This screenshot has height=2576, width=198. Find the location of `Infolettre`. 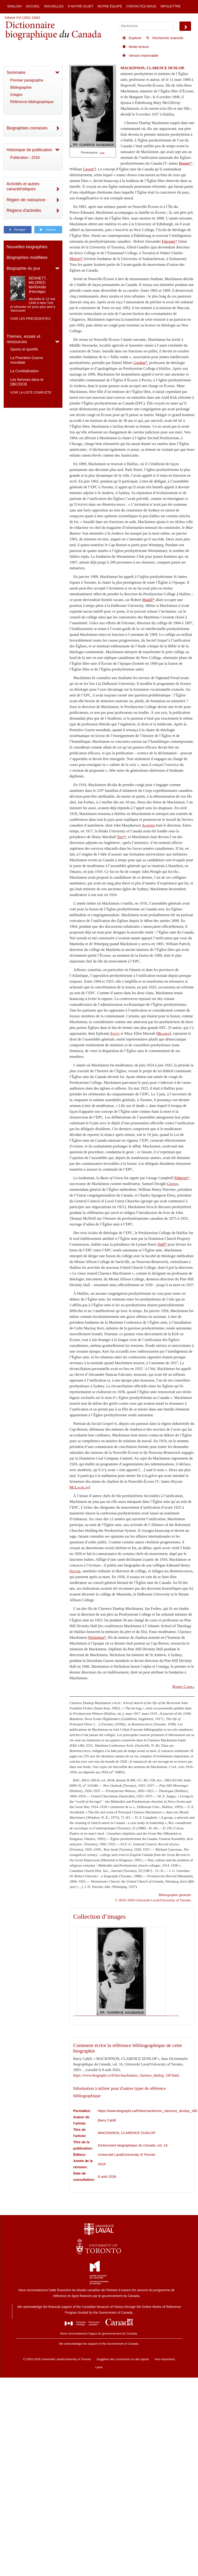

Infolettre is located at coordinates (170, 6).